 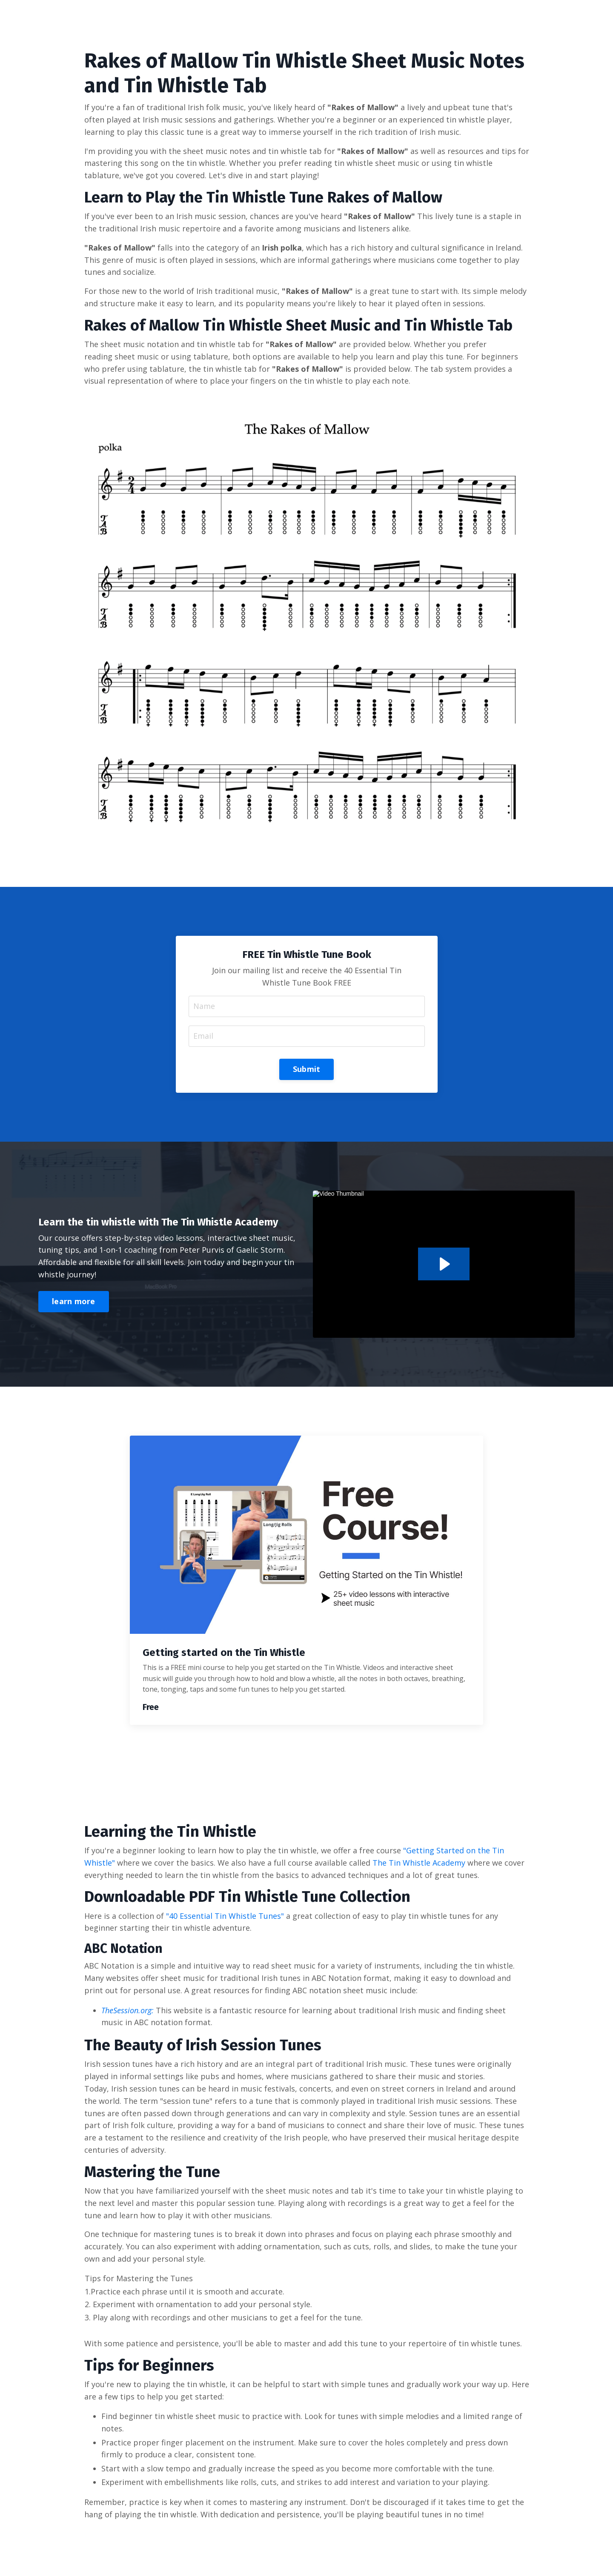 I want to click on "40 Essential Tin Whistle Tunes", so click(x=225, y=1916).